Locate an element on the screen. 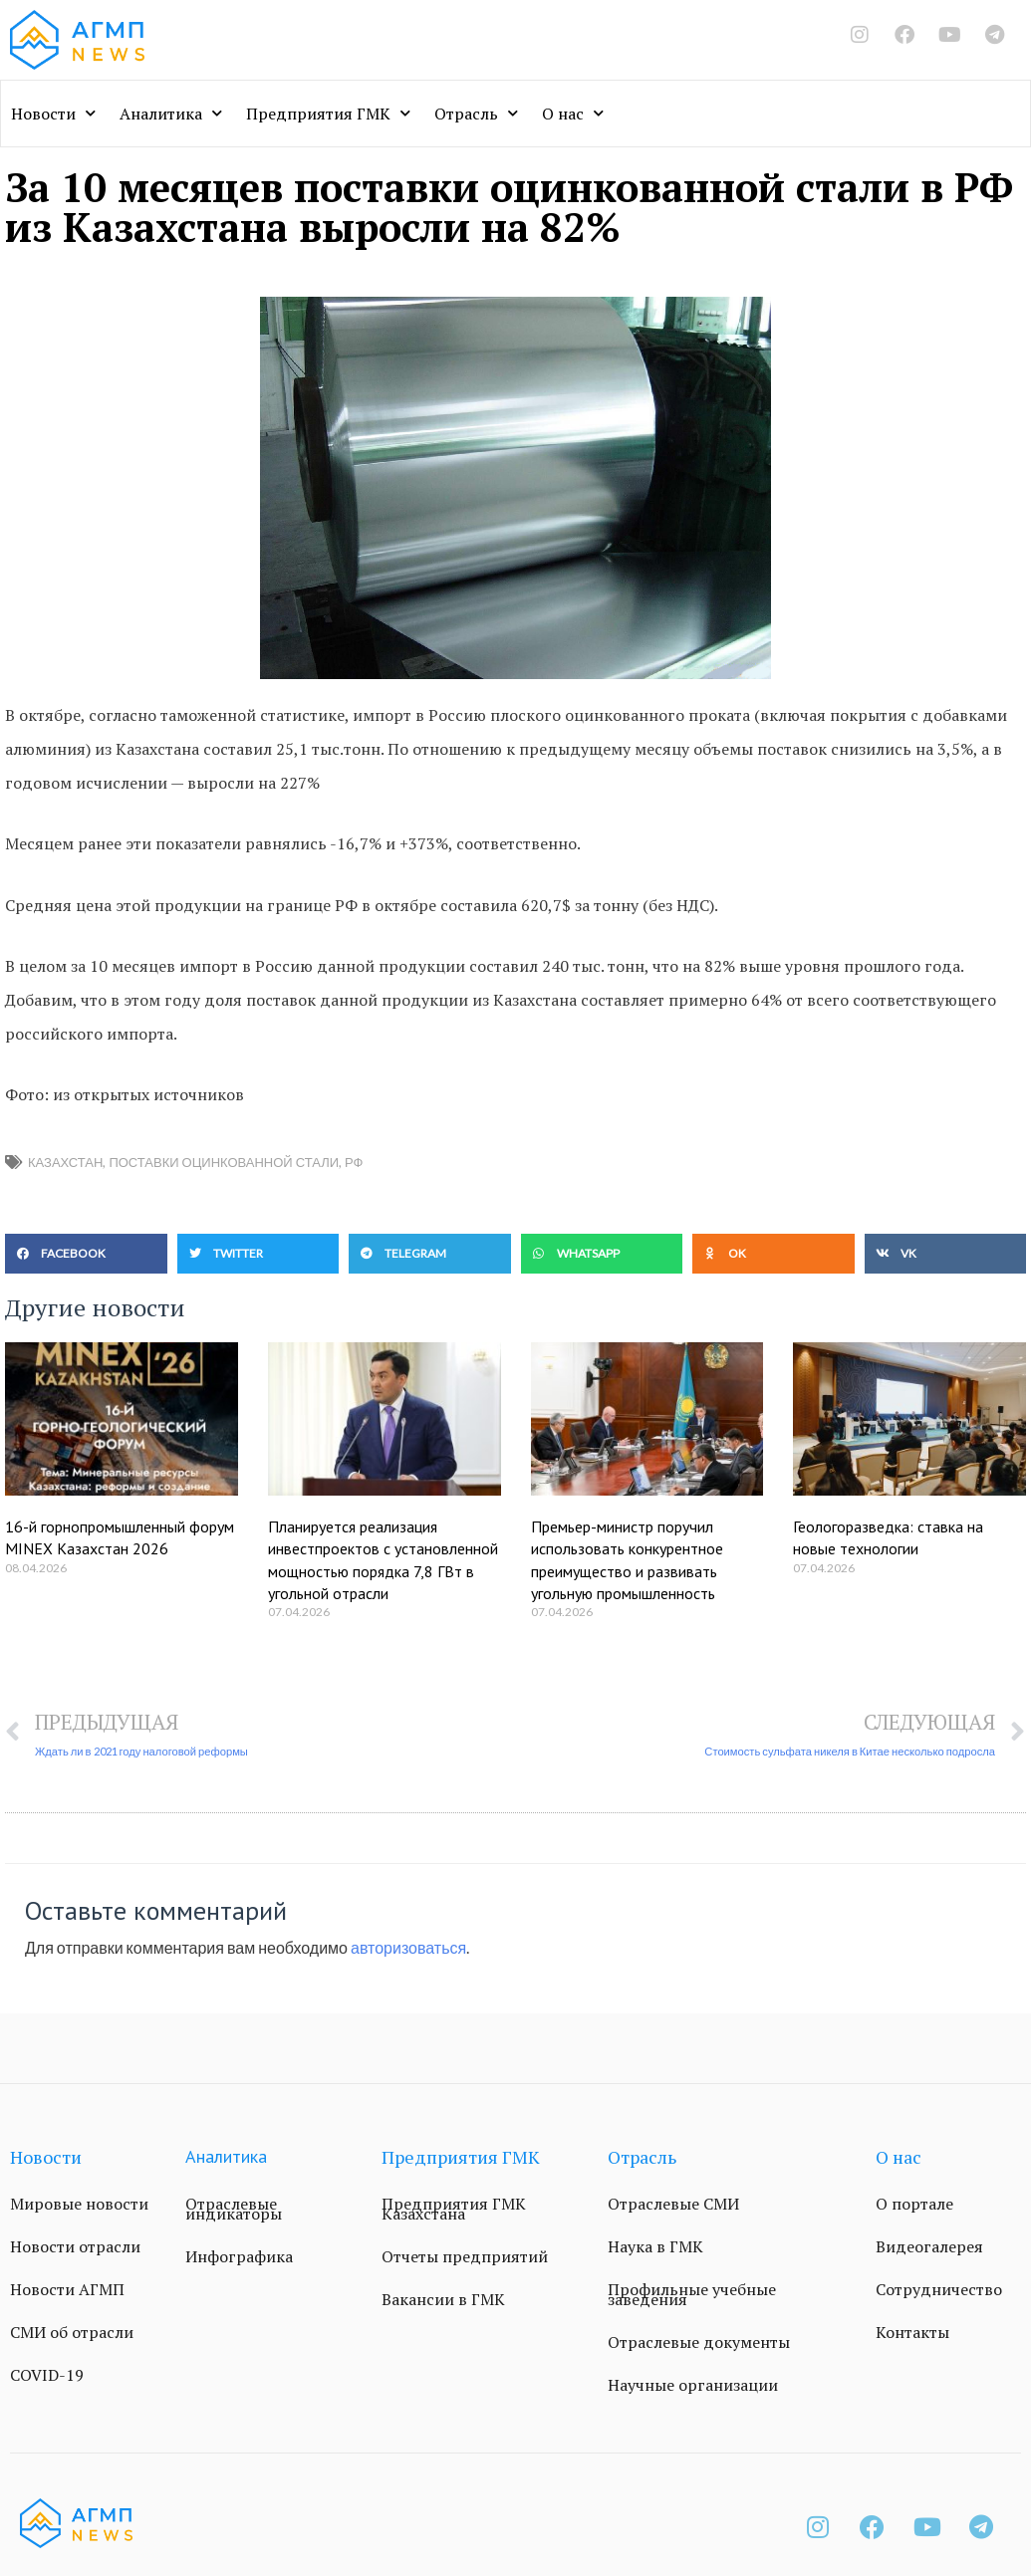 This screenshot has height=2576, width=1031. авторизоваться is located at coordinates (408, 1947).